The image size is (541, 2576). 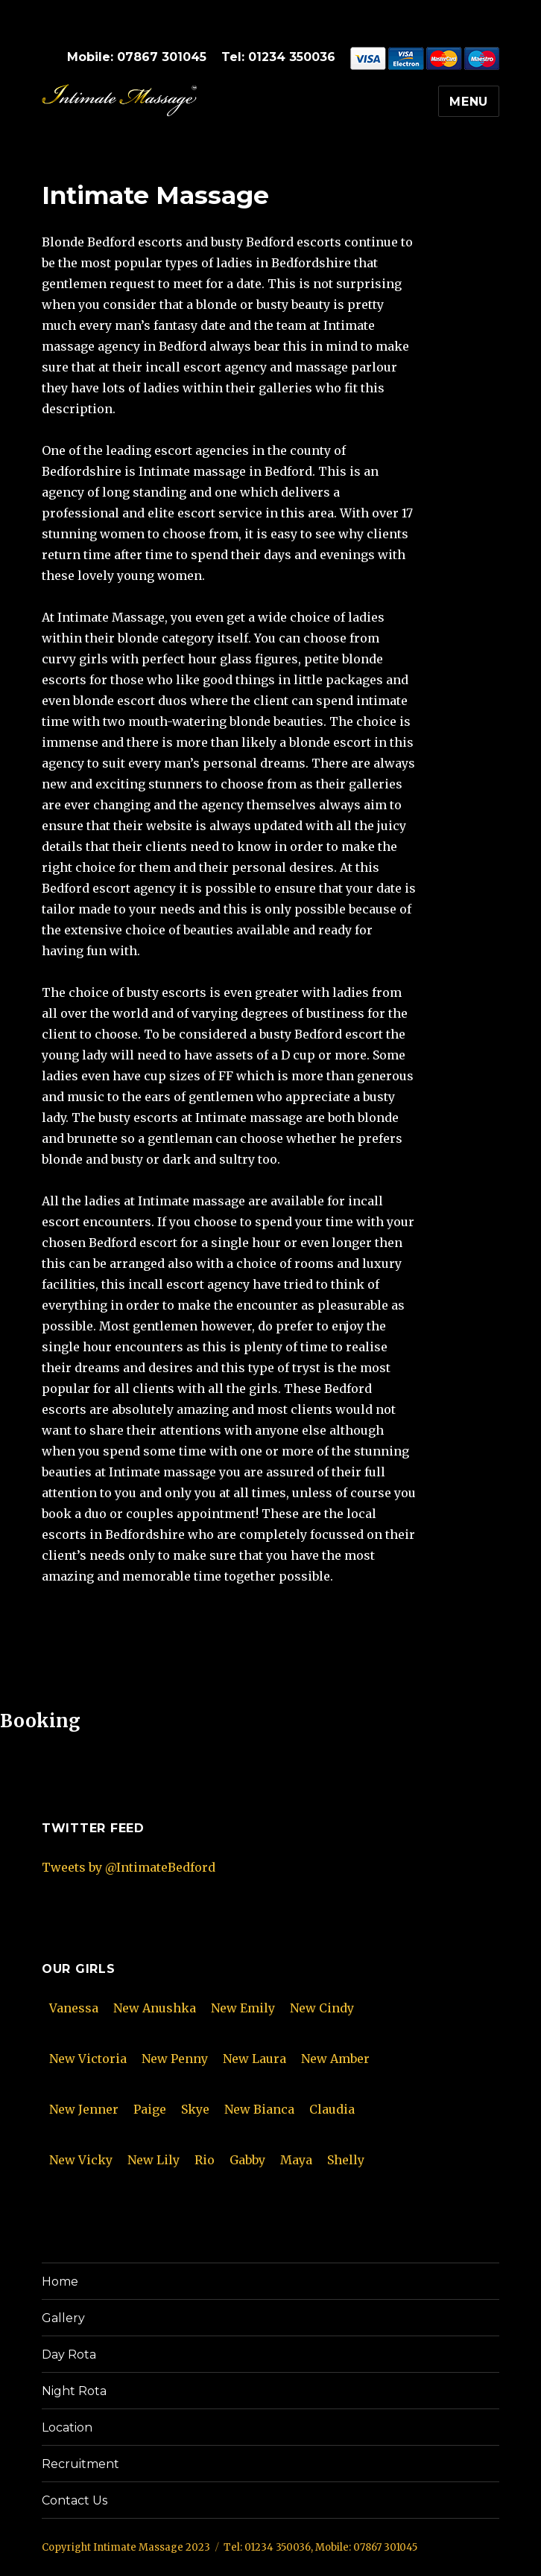 I want to click on New Jenner, so click(x=83, y=2109).